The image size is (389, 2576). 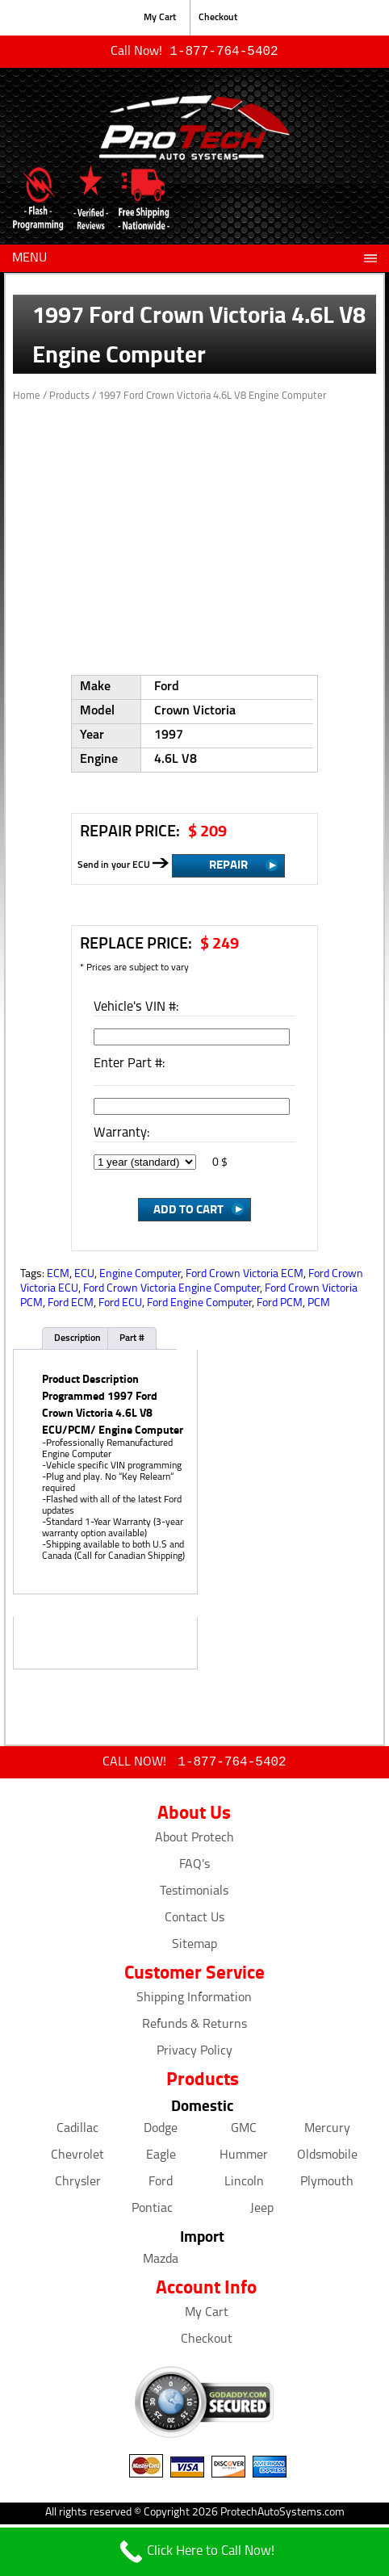 I want to click on Testimonials, so click(x=194, y=1894).